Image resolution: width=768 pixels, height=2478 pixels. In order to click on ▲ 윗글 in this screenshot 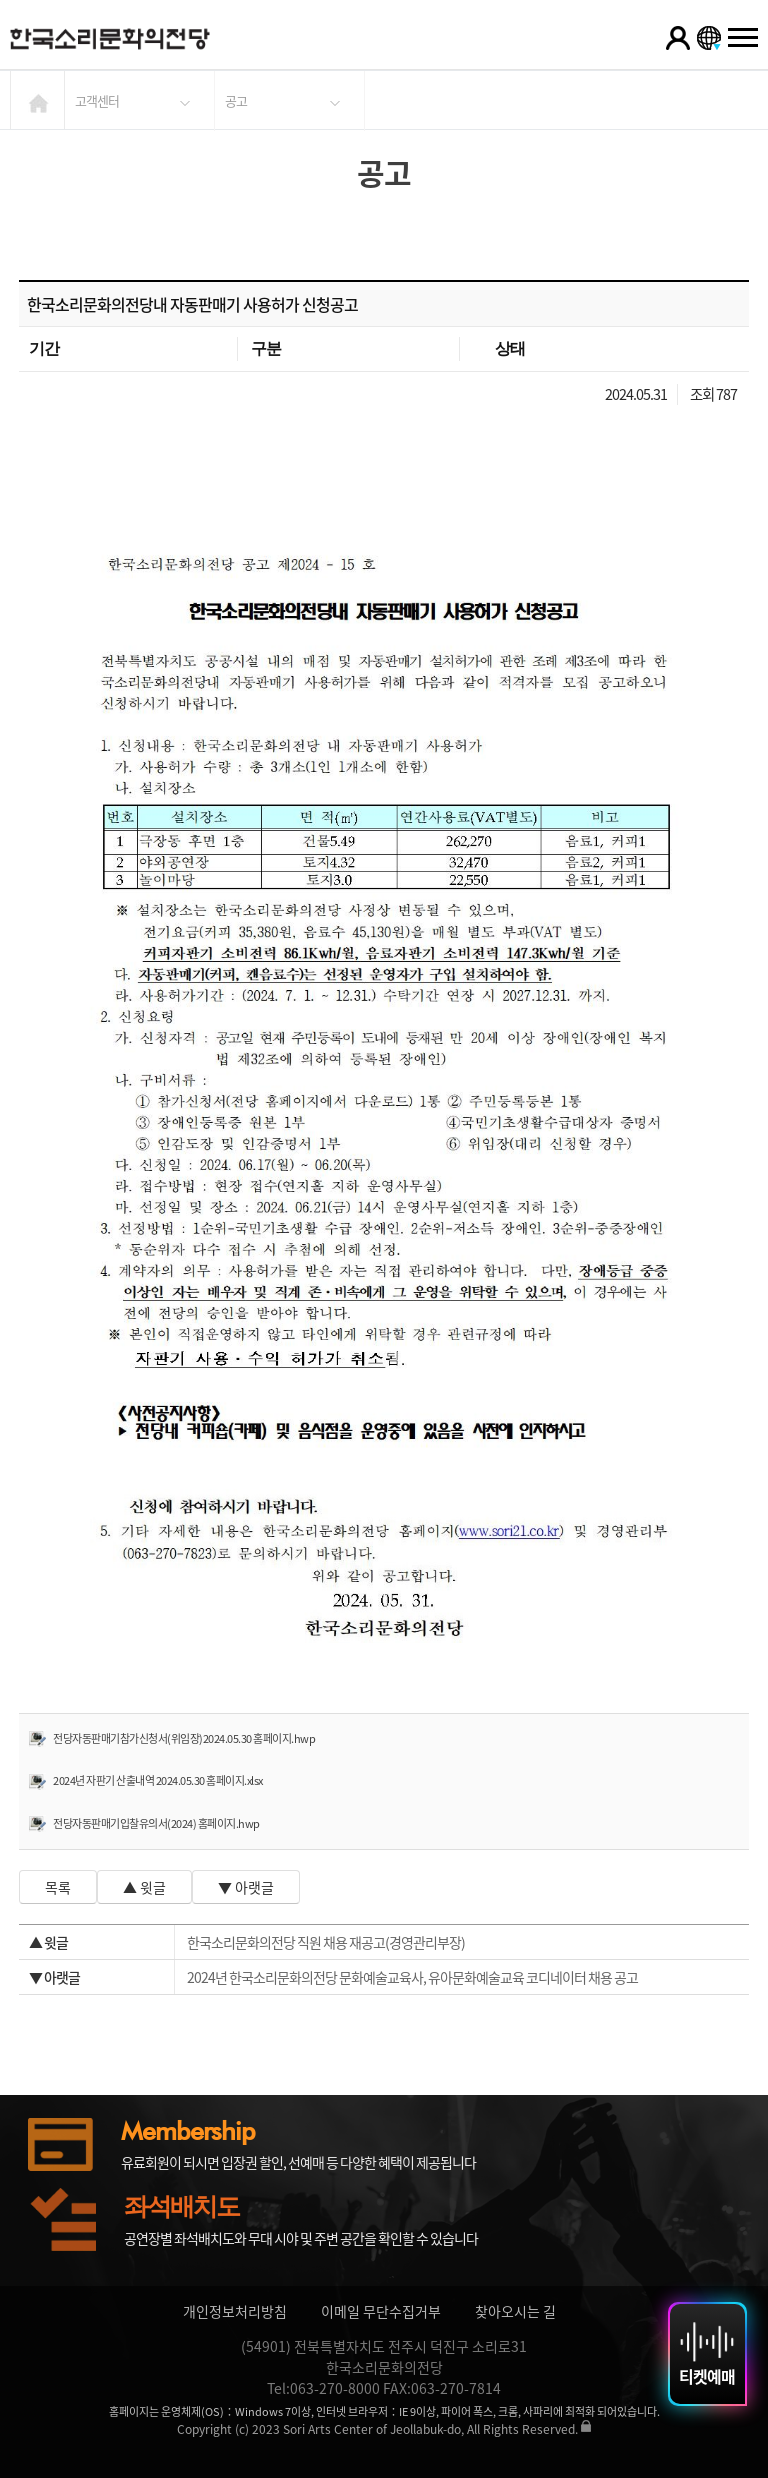, I will do `click(144, 1887)`.